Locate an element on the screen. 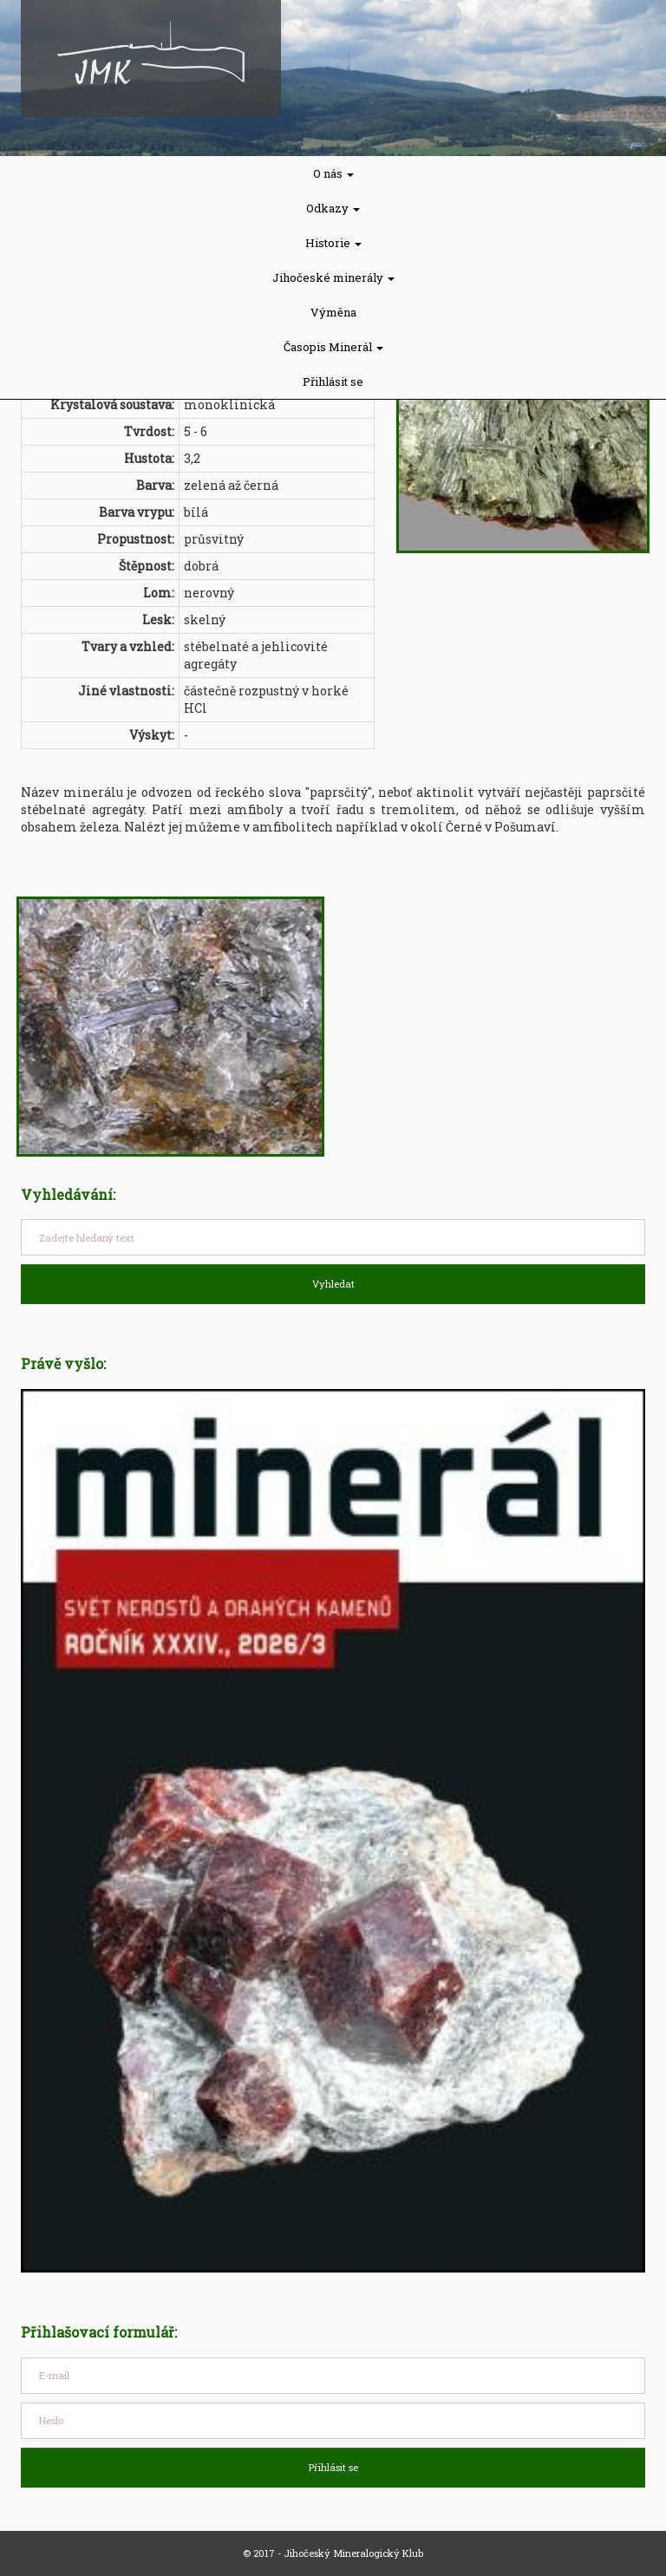  Časopis Minerál [button] is located at coordinates (333, 347).